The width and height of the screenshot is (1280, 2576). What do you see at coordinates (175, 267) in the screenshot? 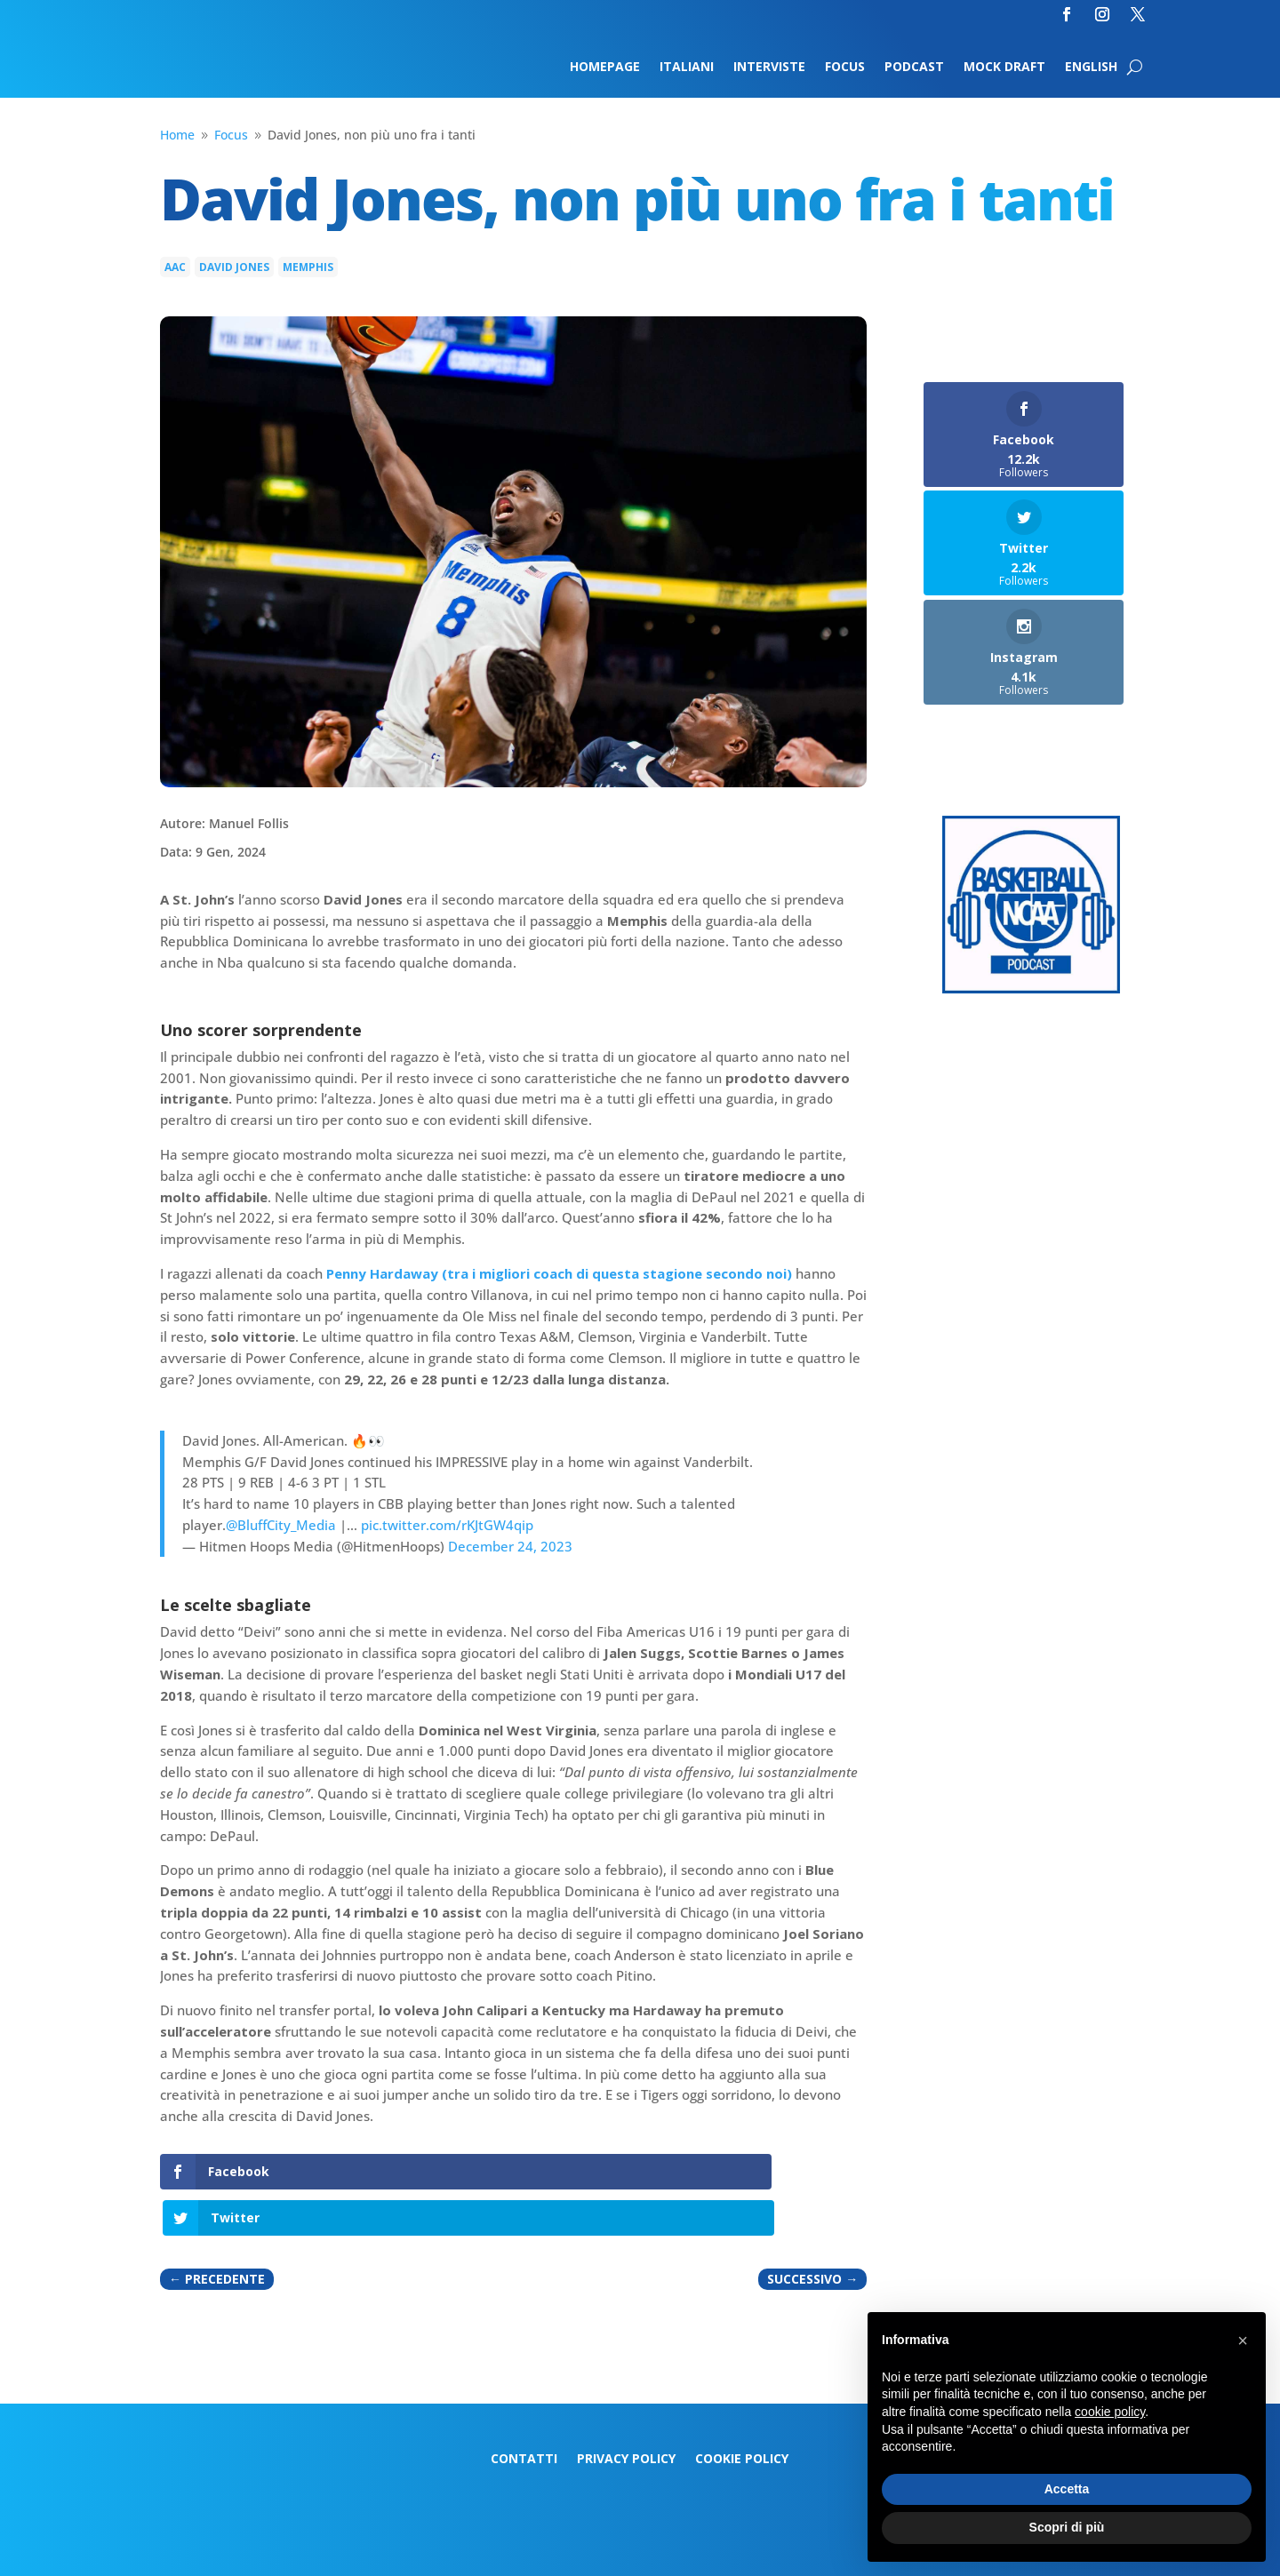
I see `AAC` at bounding box center [175, 267].